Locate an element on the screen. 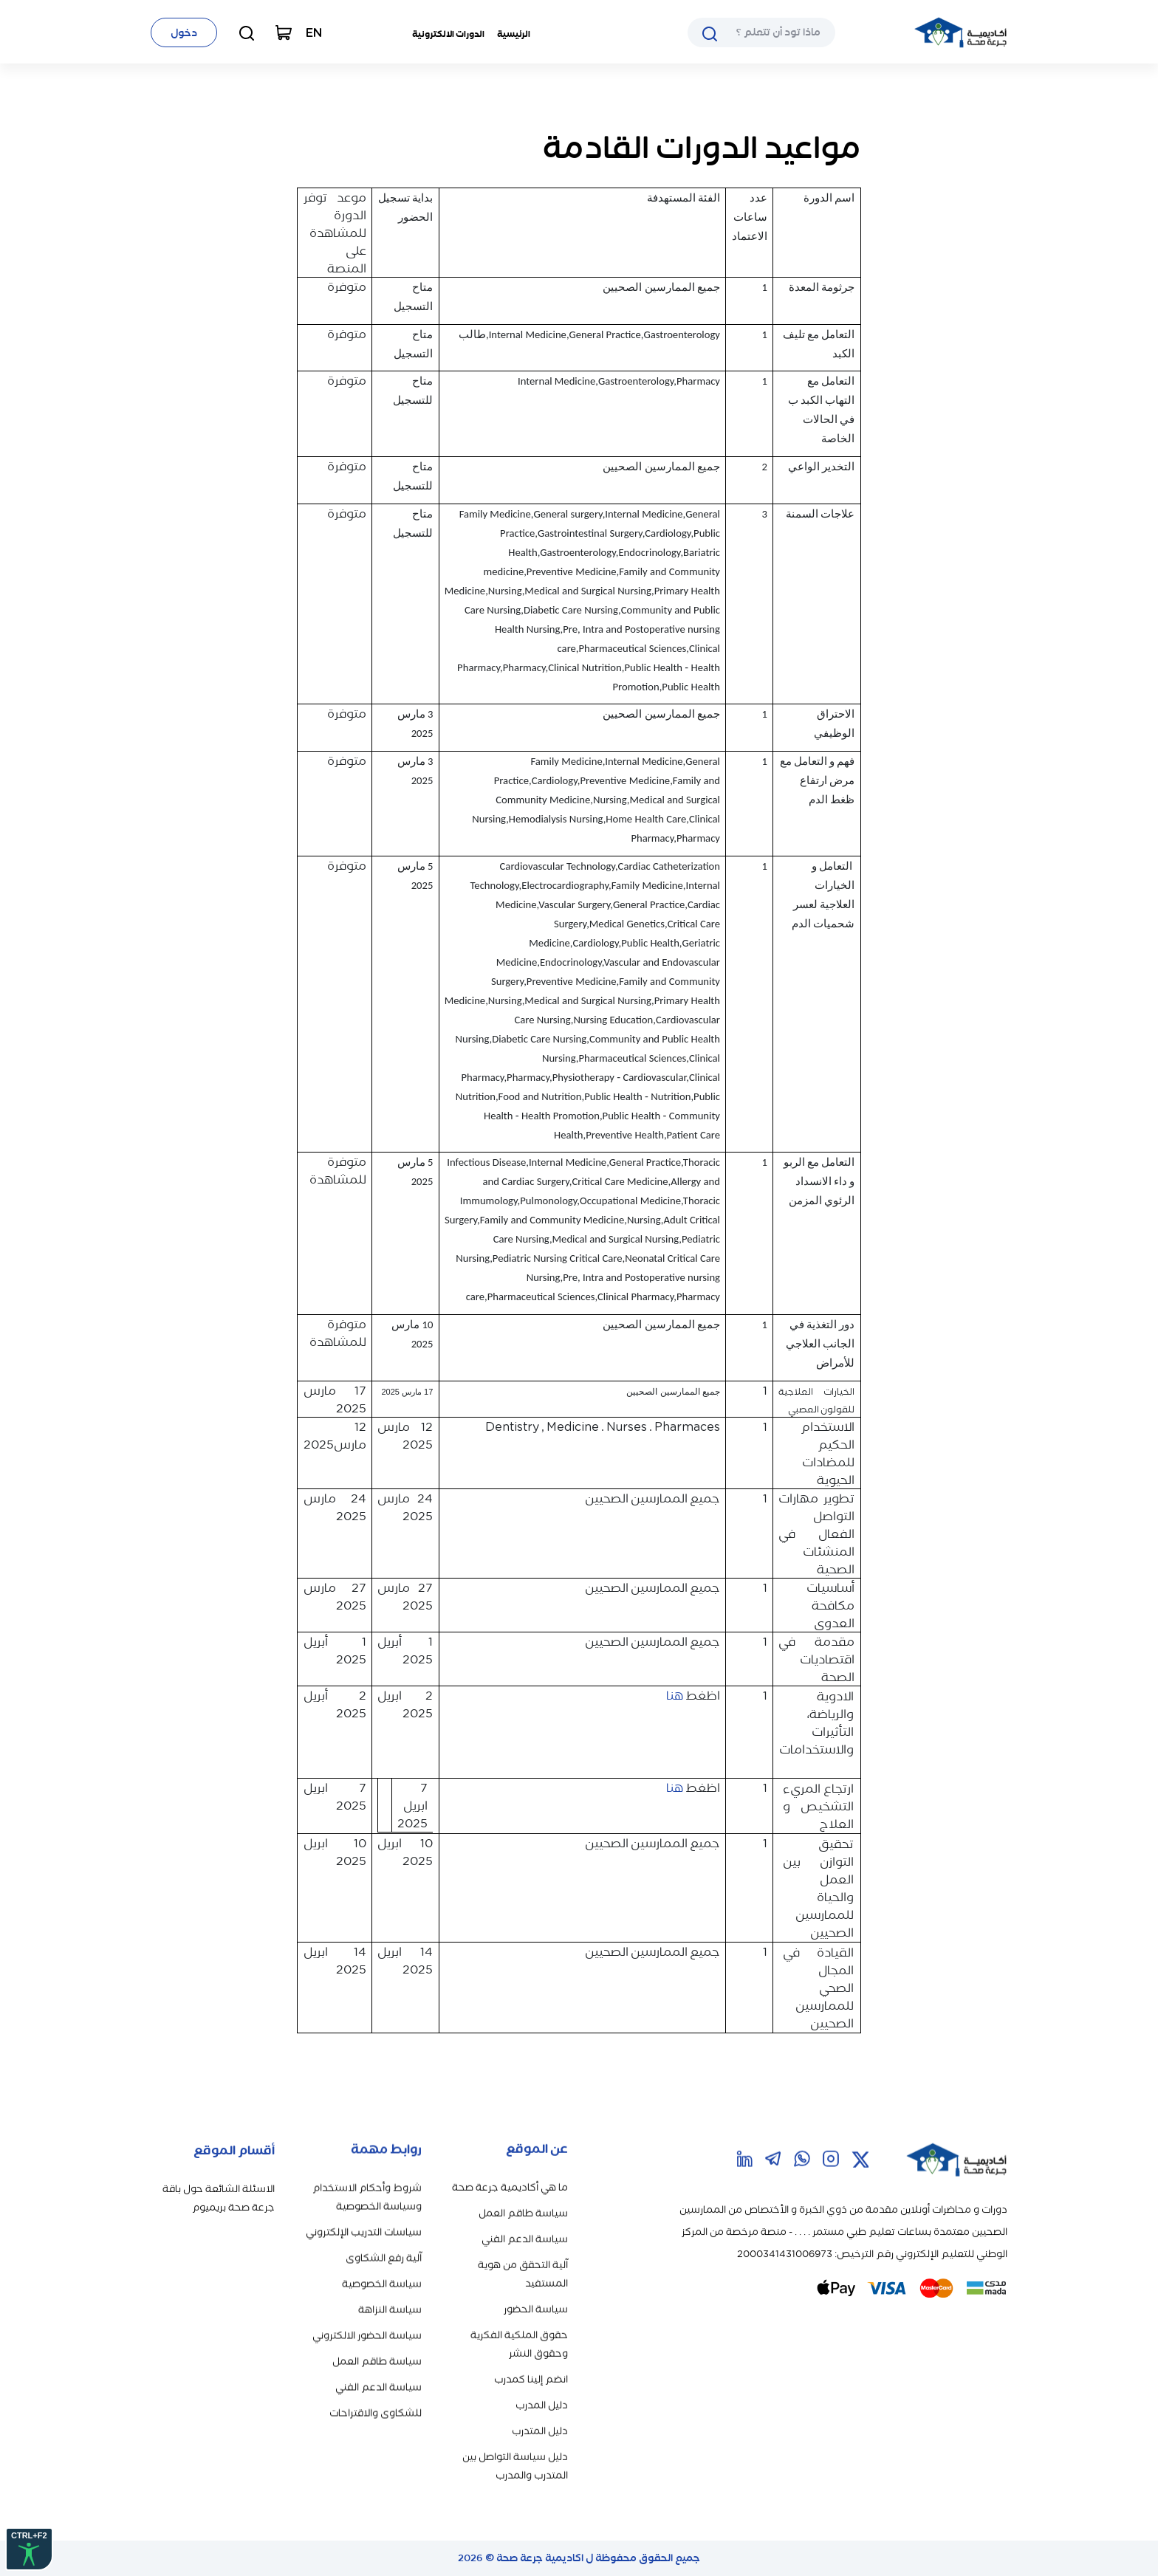 The height and width of the screenshot is (2576, 1158). آلية رفع الشكاوى is located at coordinates (384, 2232).